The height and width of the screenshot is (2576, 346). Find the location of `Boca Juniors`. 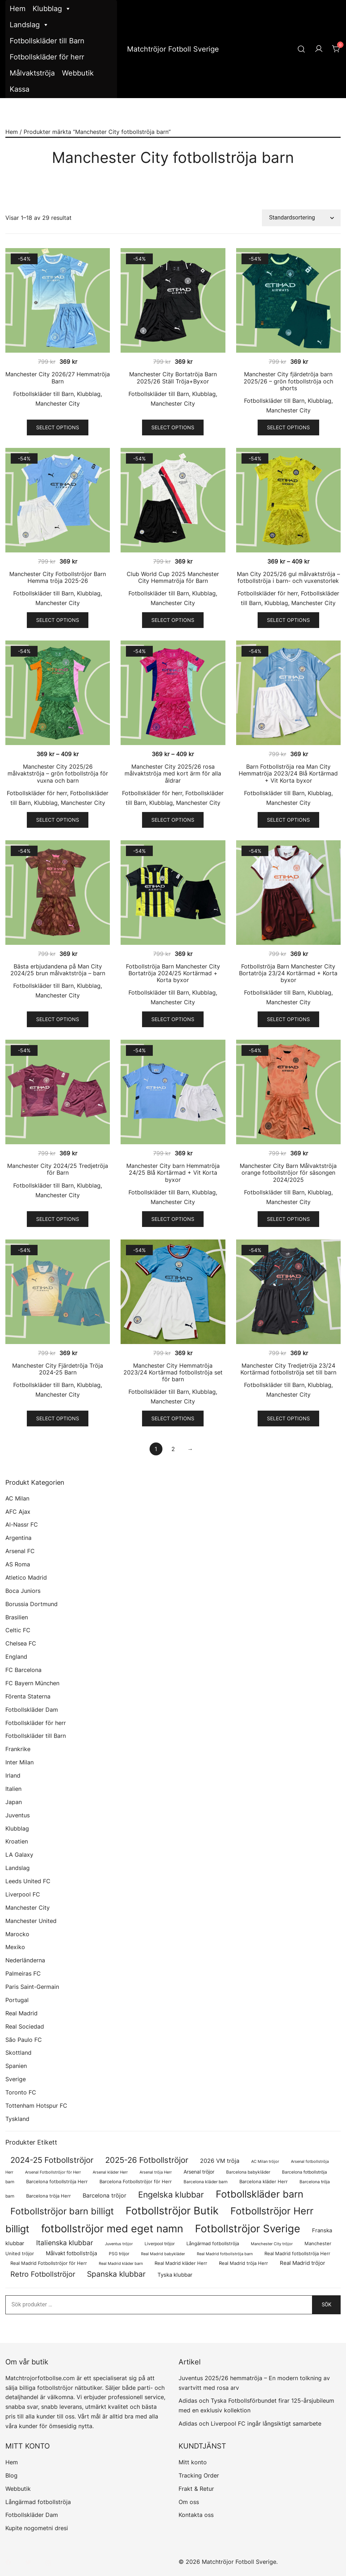

Boca Juniors is located at coordinates (22, 1590).